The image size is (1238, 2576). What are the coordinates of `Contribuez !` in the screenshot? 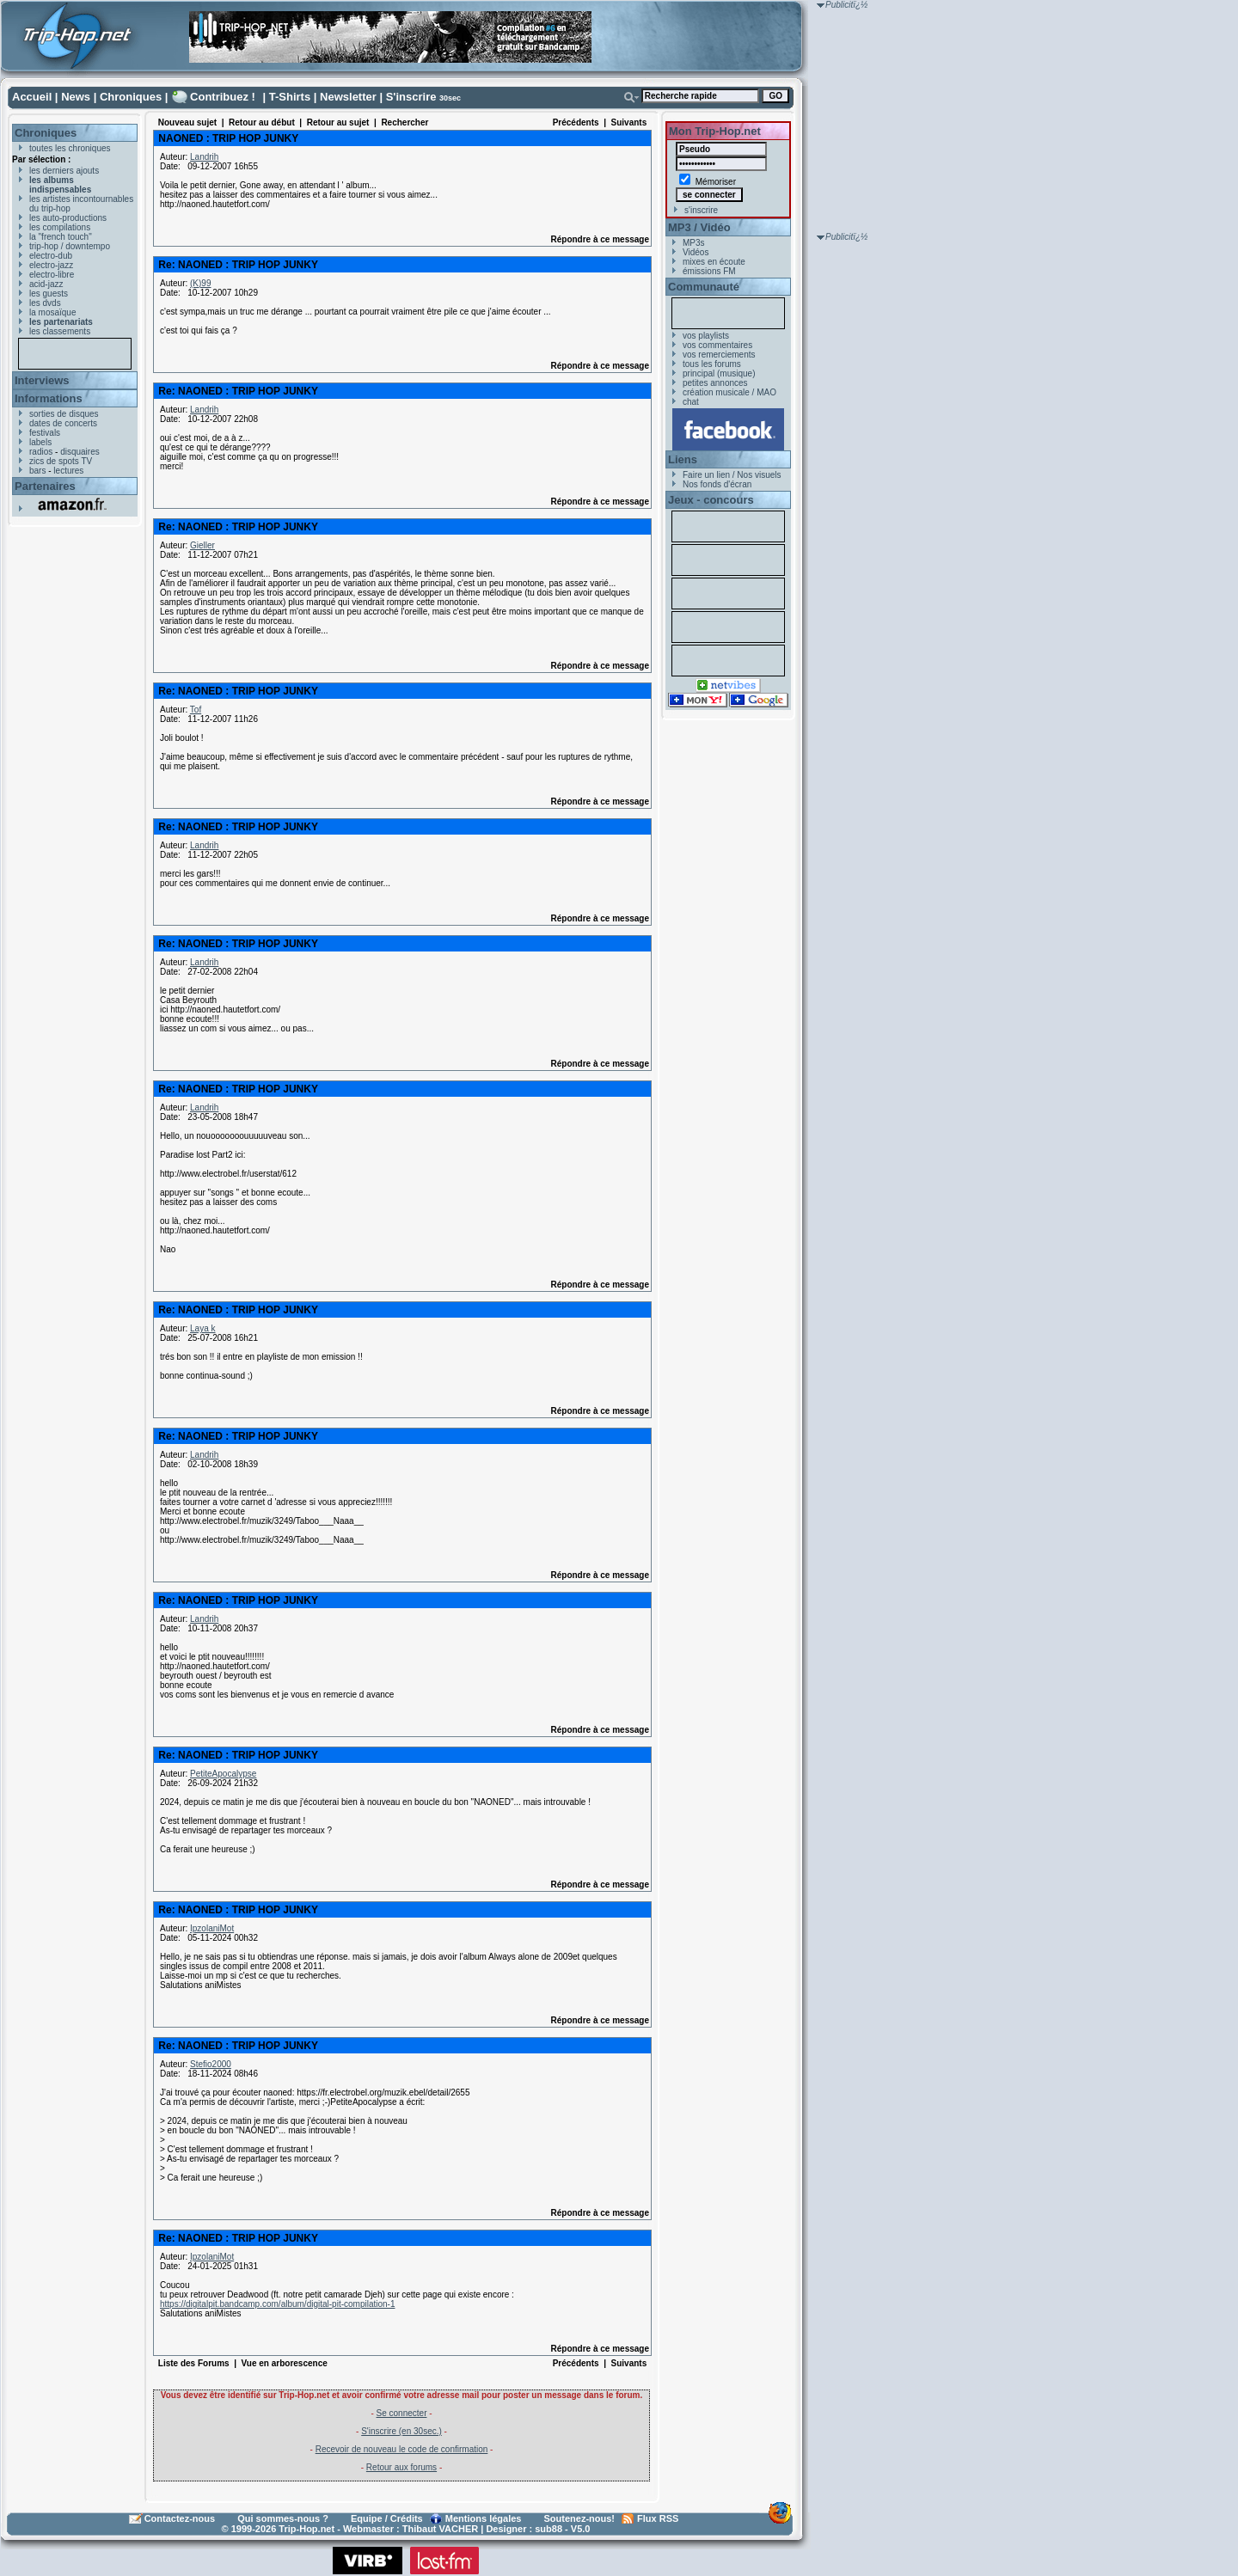 It's located at (222, 96).